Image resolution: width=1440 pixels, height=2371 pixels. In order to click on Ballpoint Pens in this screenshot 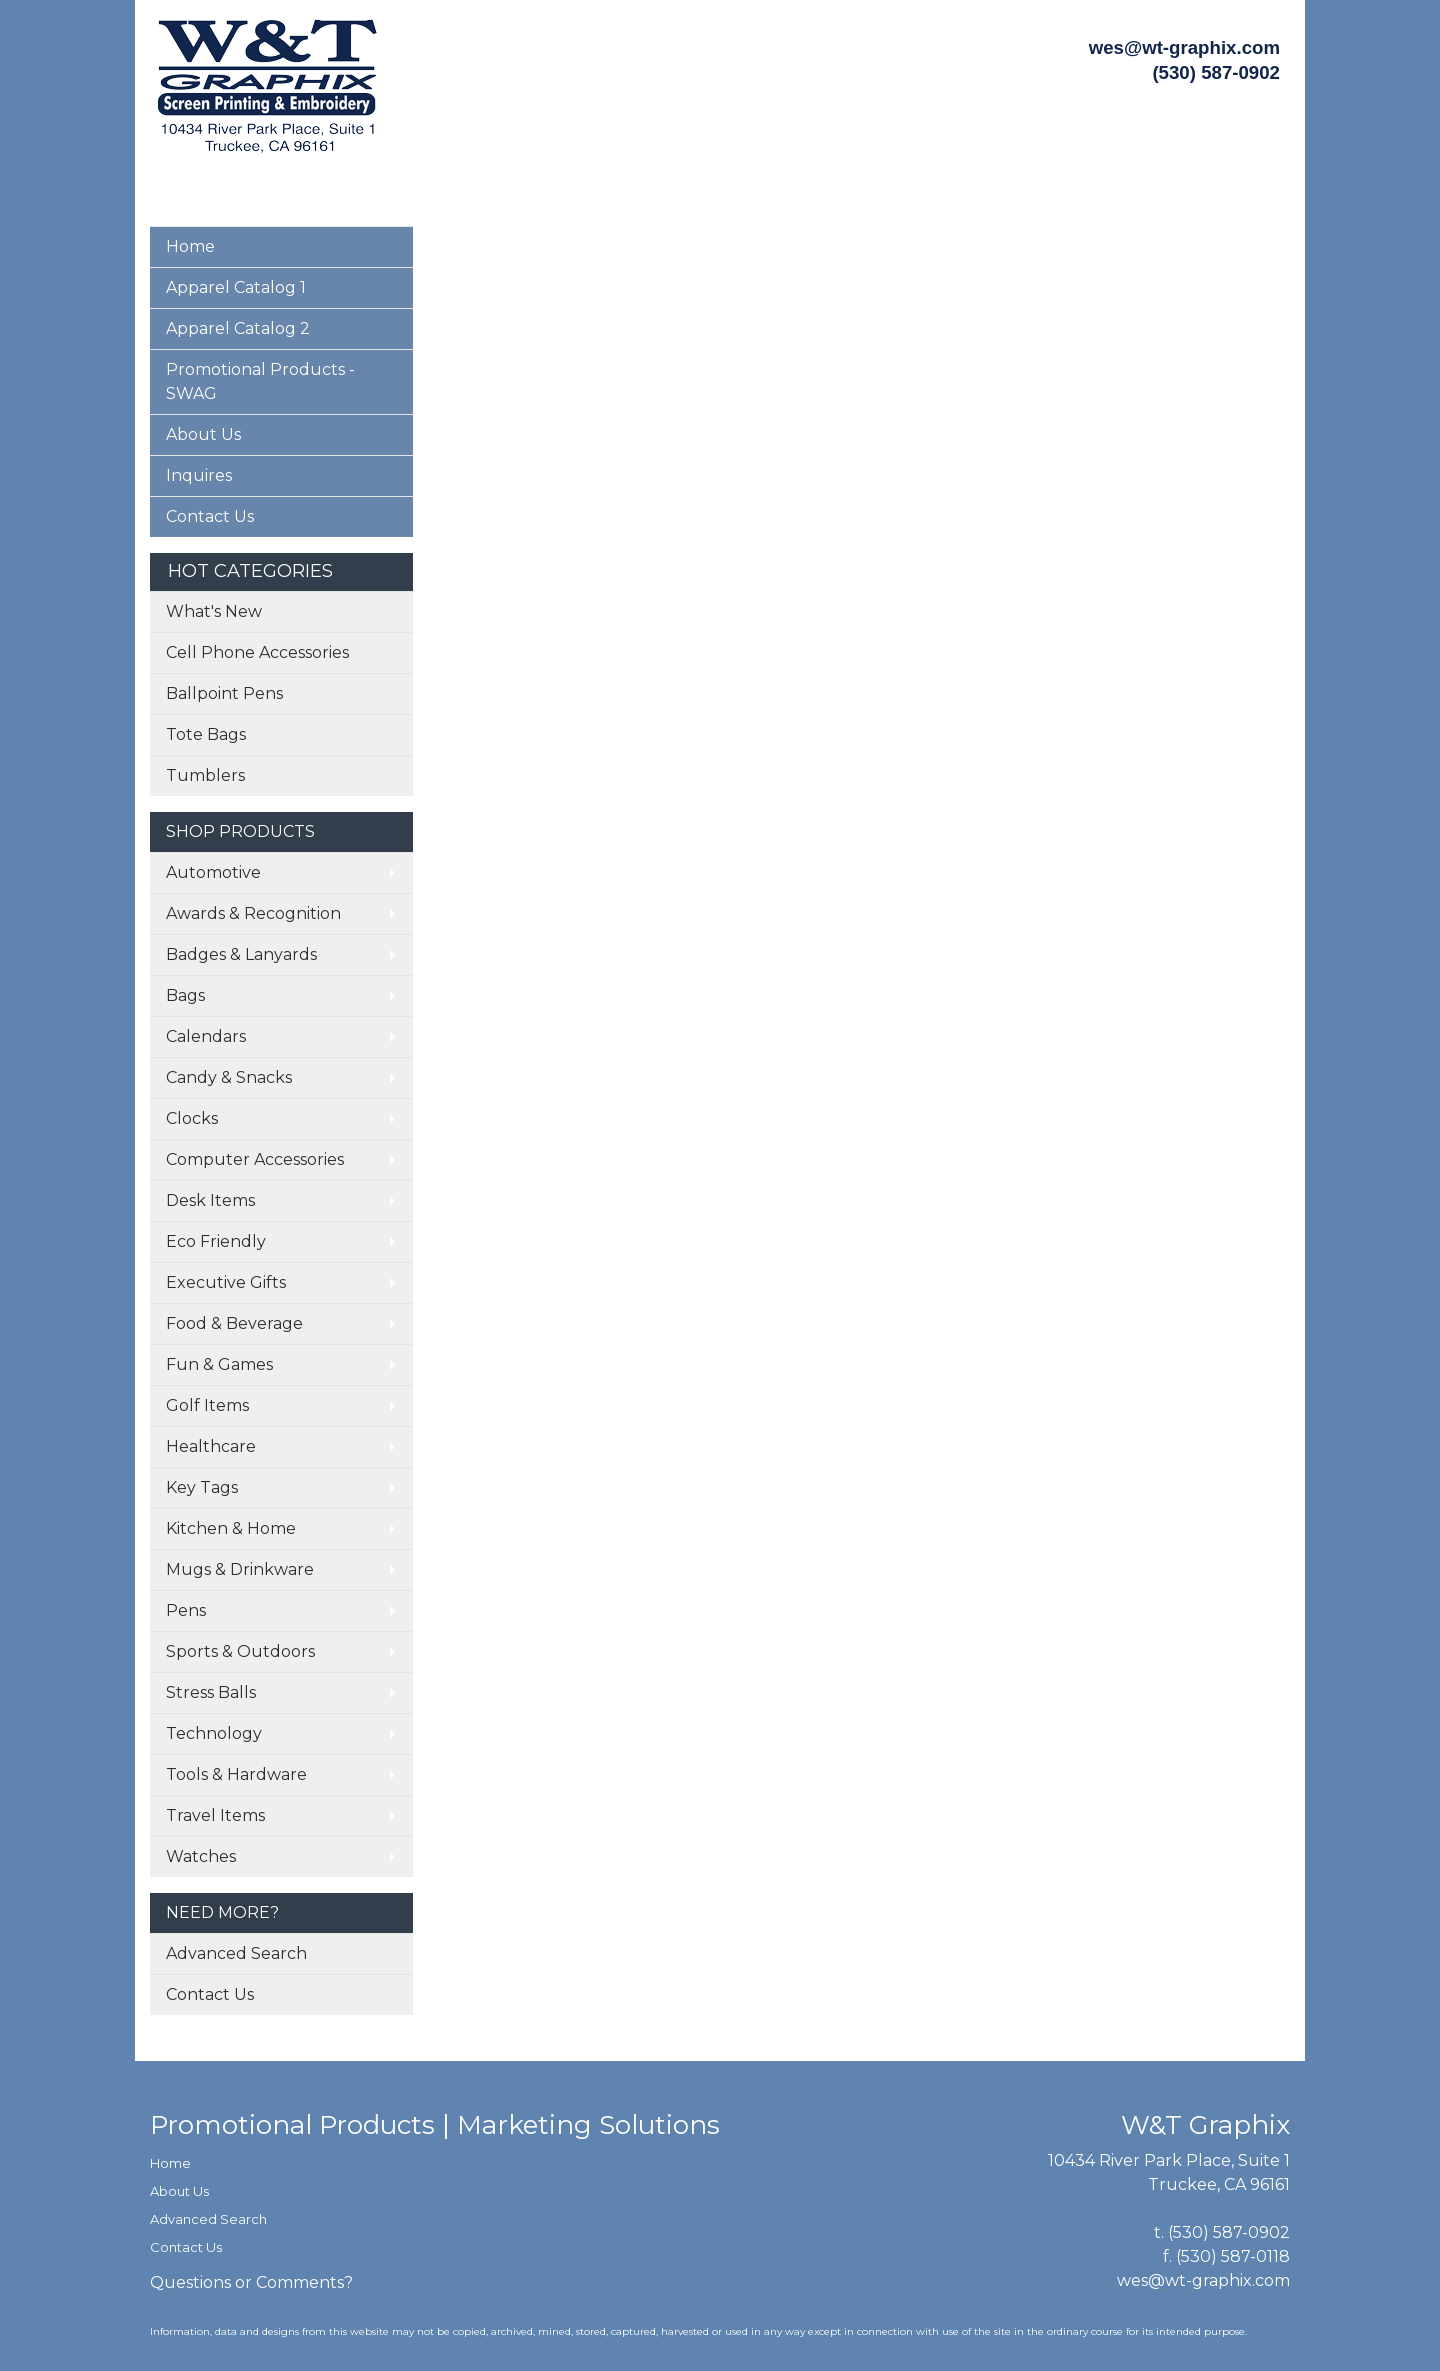, I will do `click(224, 693)`.